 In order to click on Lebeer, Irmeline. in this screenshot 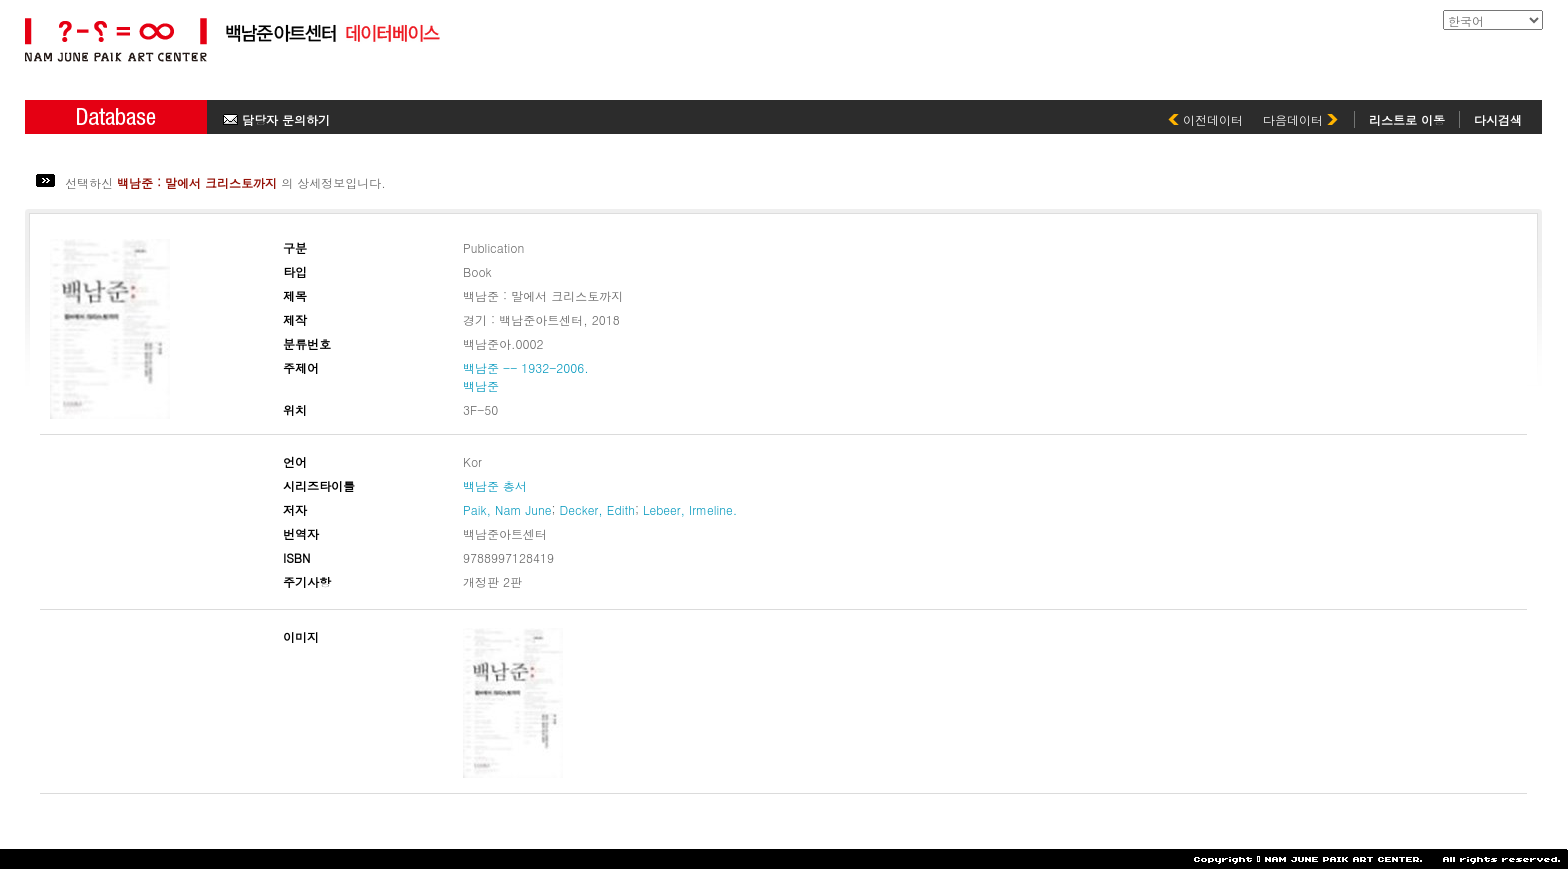, I will do `click(690, 509)`.